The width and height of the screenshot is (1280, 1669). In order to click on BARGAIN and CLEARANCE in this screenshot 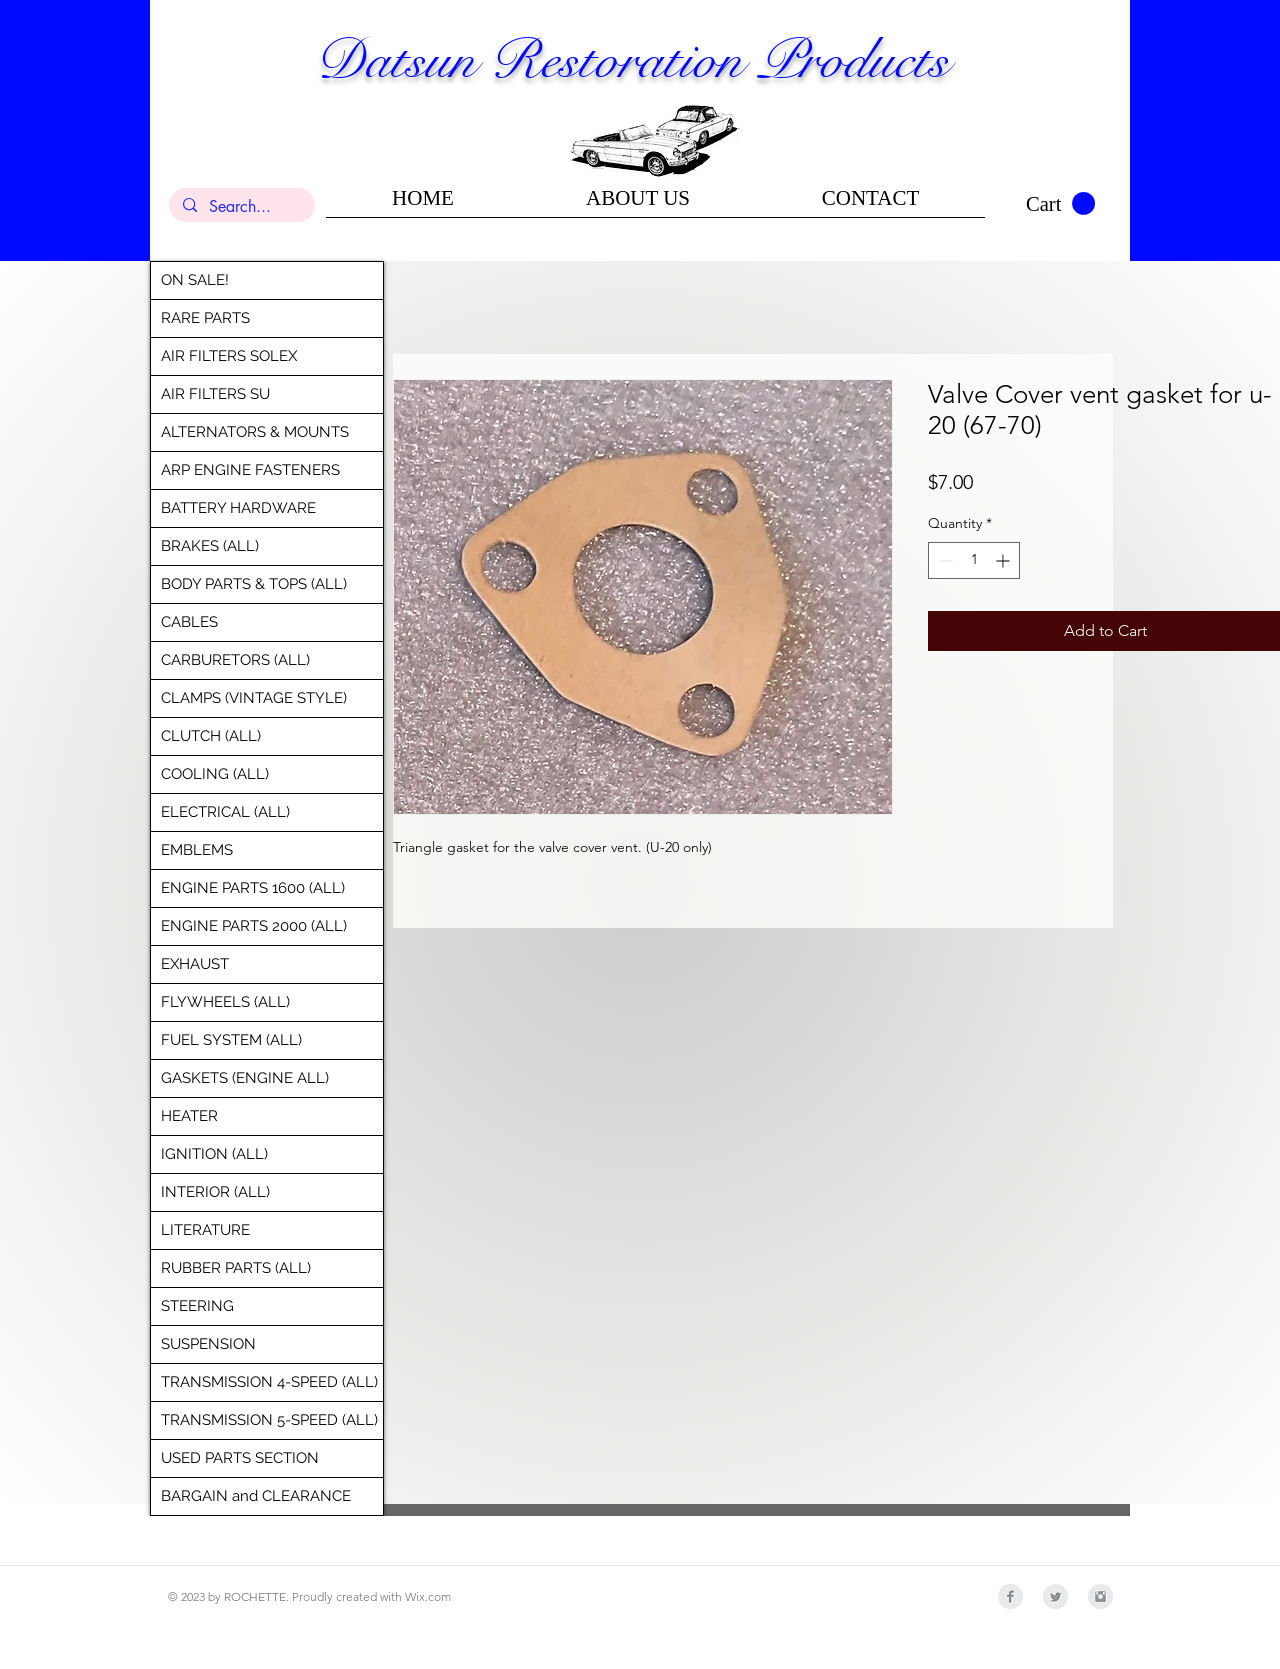, I will do `click(256, 1496)`.